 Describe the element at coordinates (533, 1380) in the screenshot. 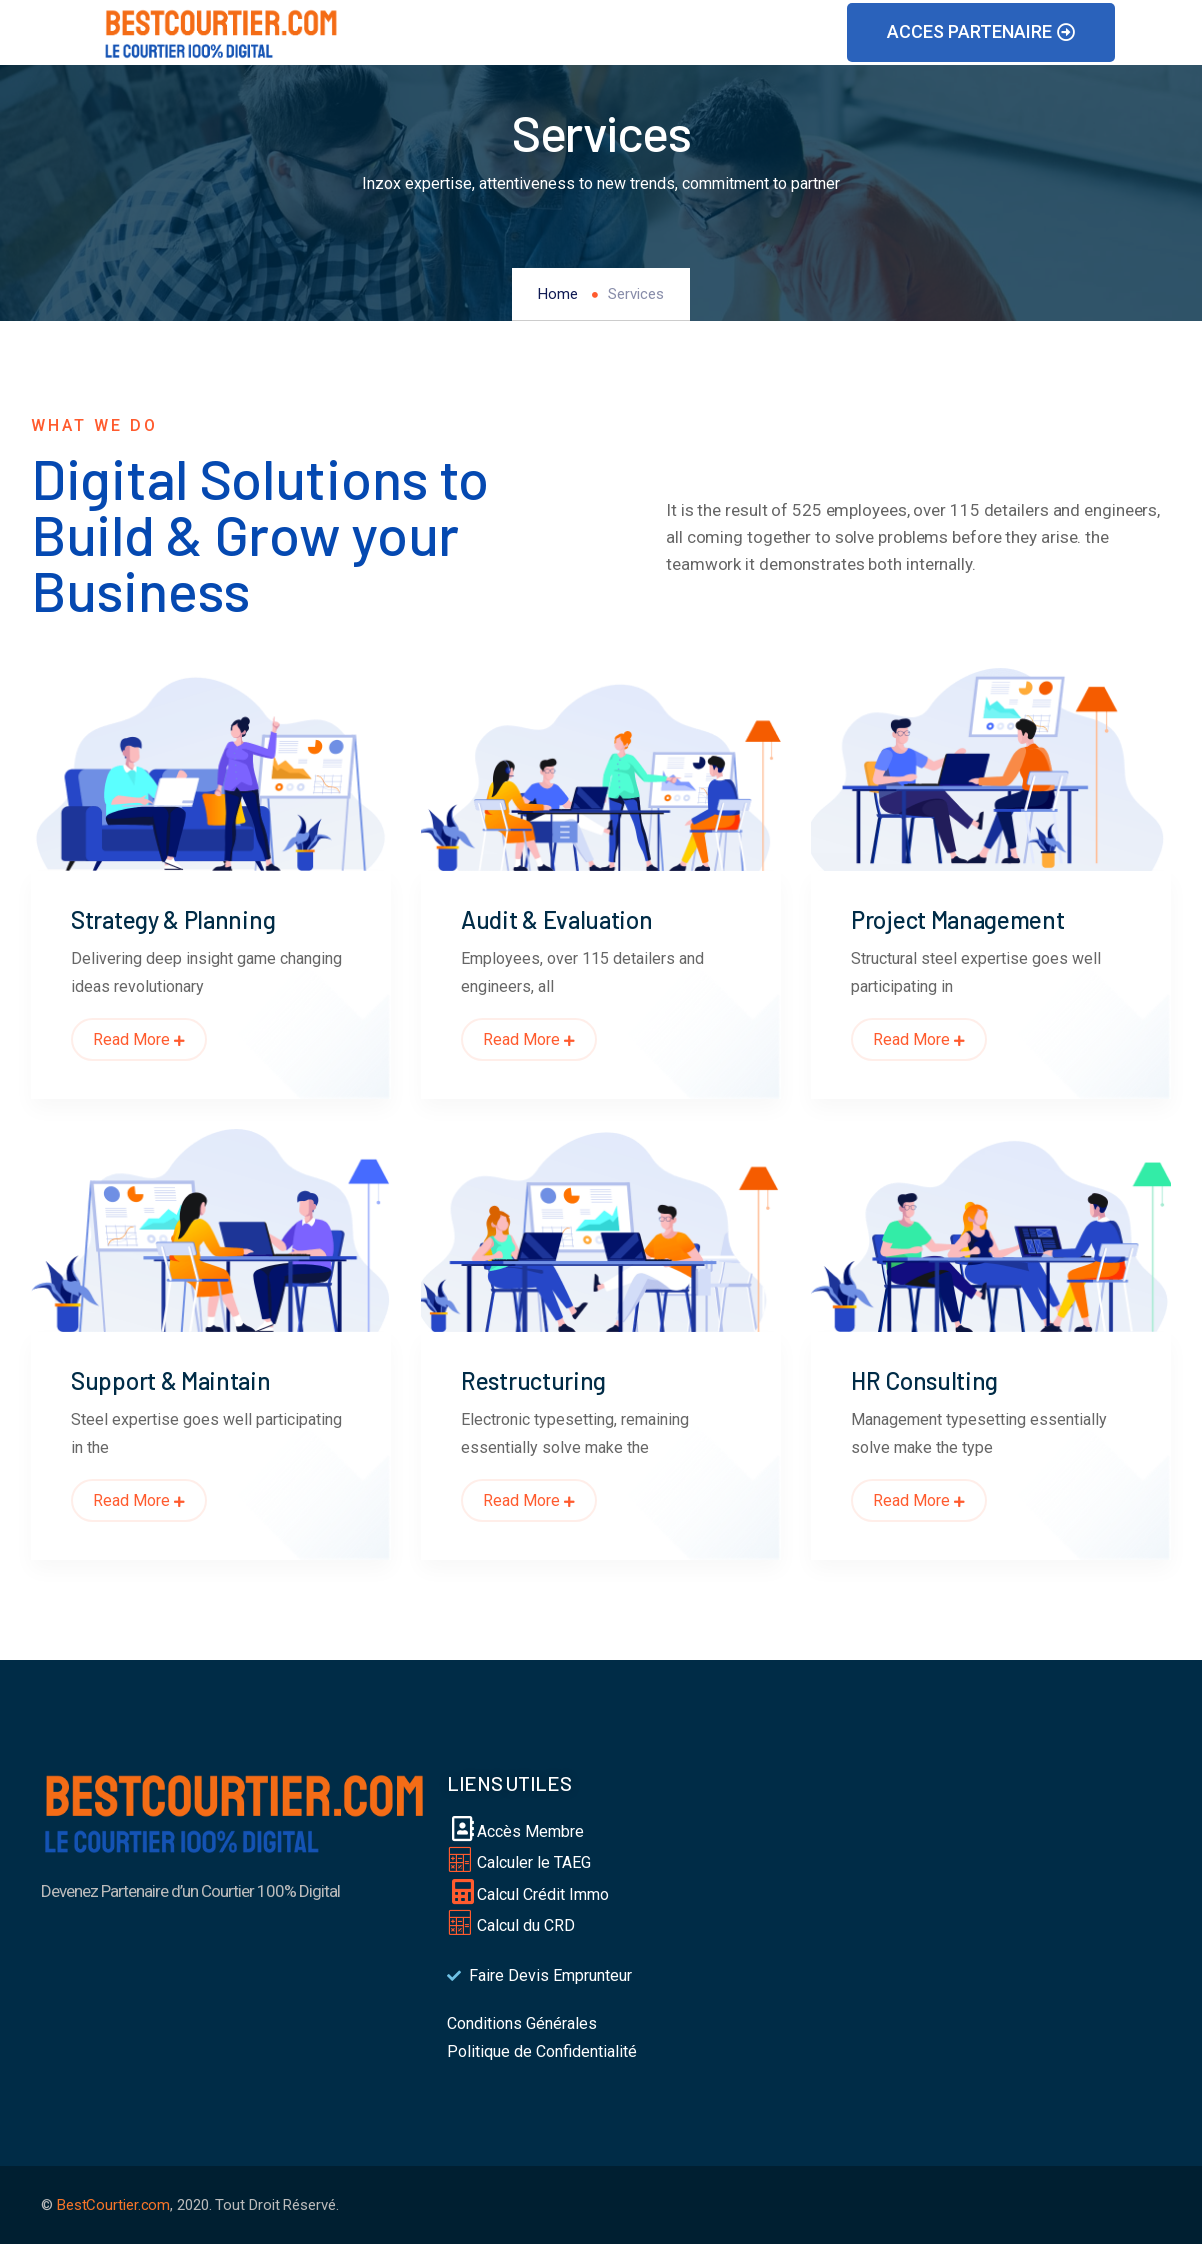

I see `Restructuring` at that location.